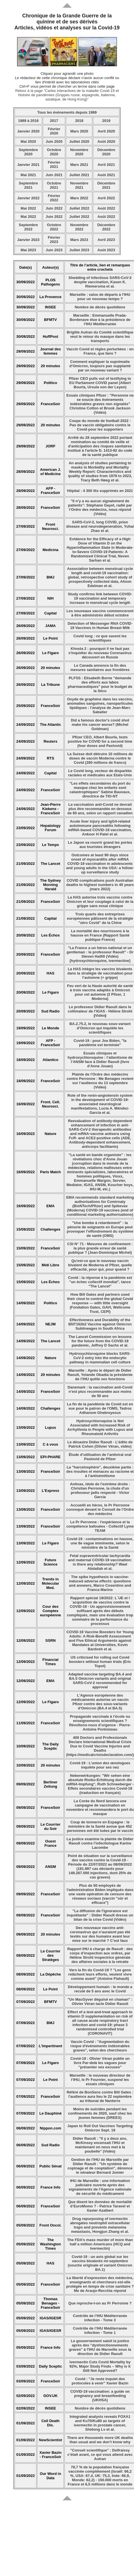 The width and height of the screenshot is (134, 2576). I want to click on 2018, so click(79, 120).